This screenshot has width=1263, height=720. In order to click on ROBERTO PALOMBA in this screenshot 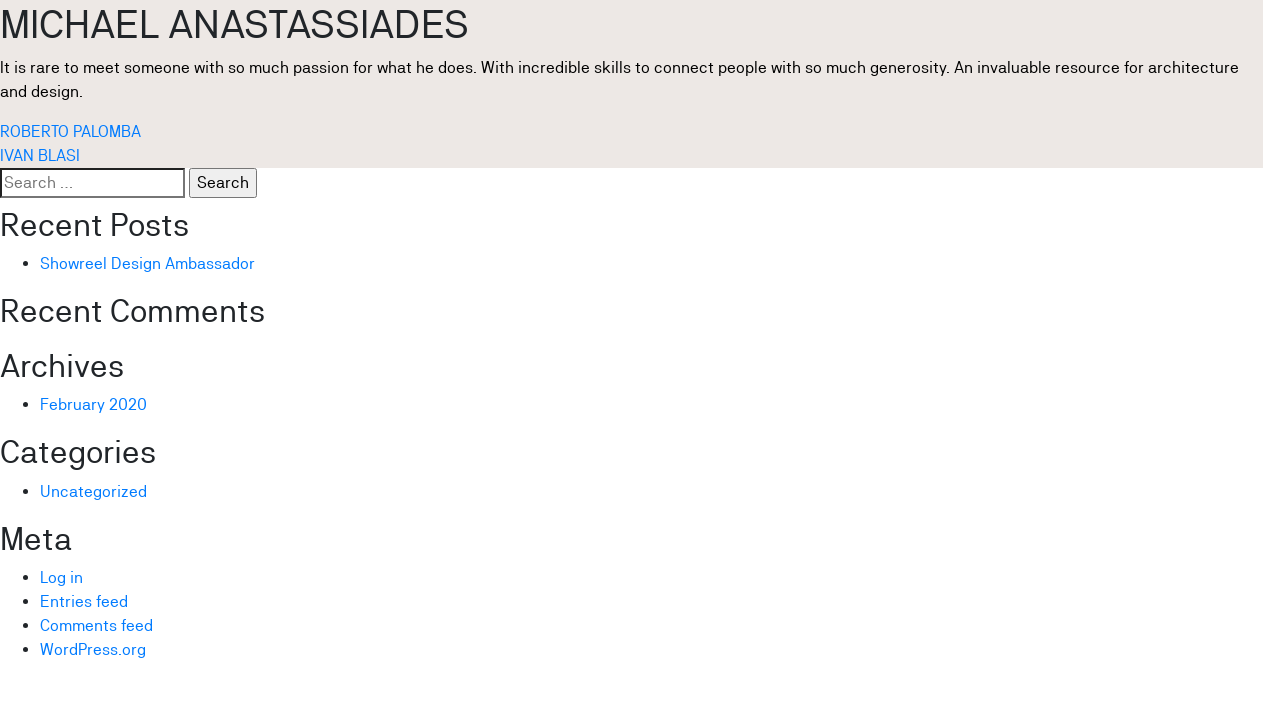, I will do `click(70, 131)`.